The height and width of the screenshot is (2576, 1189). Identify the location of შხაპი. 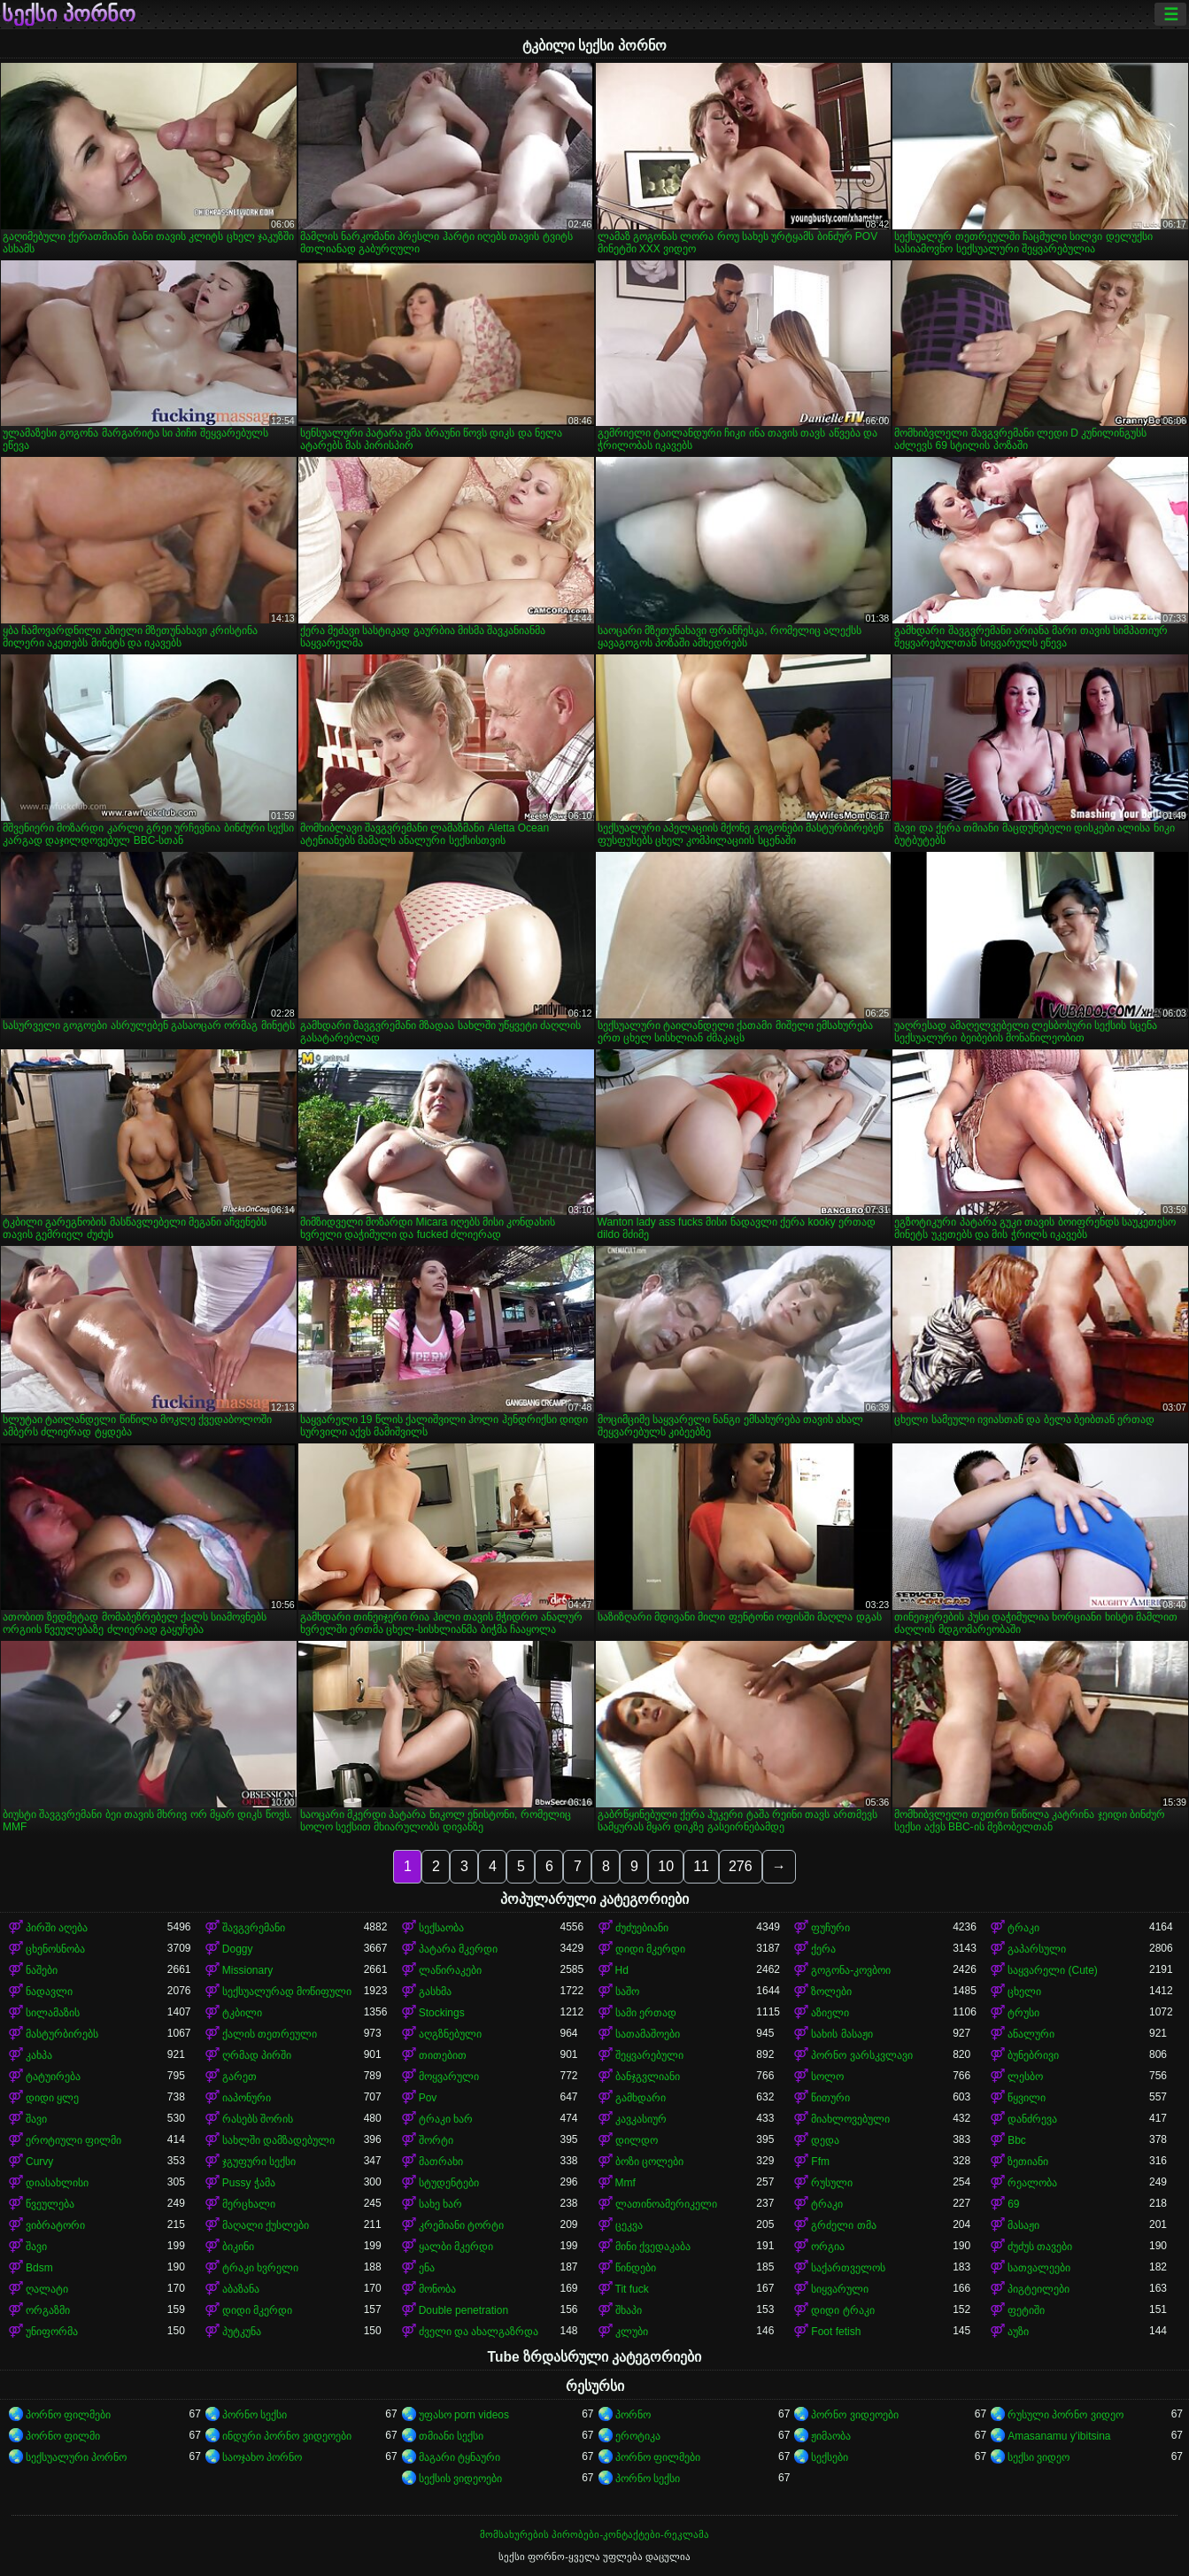
(628, 2310).